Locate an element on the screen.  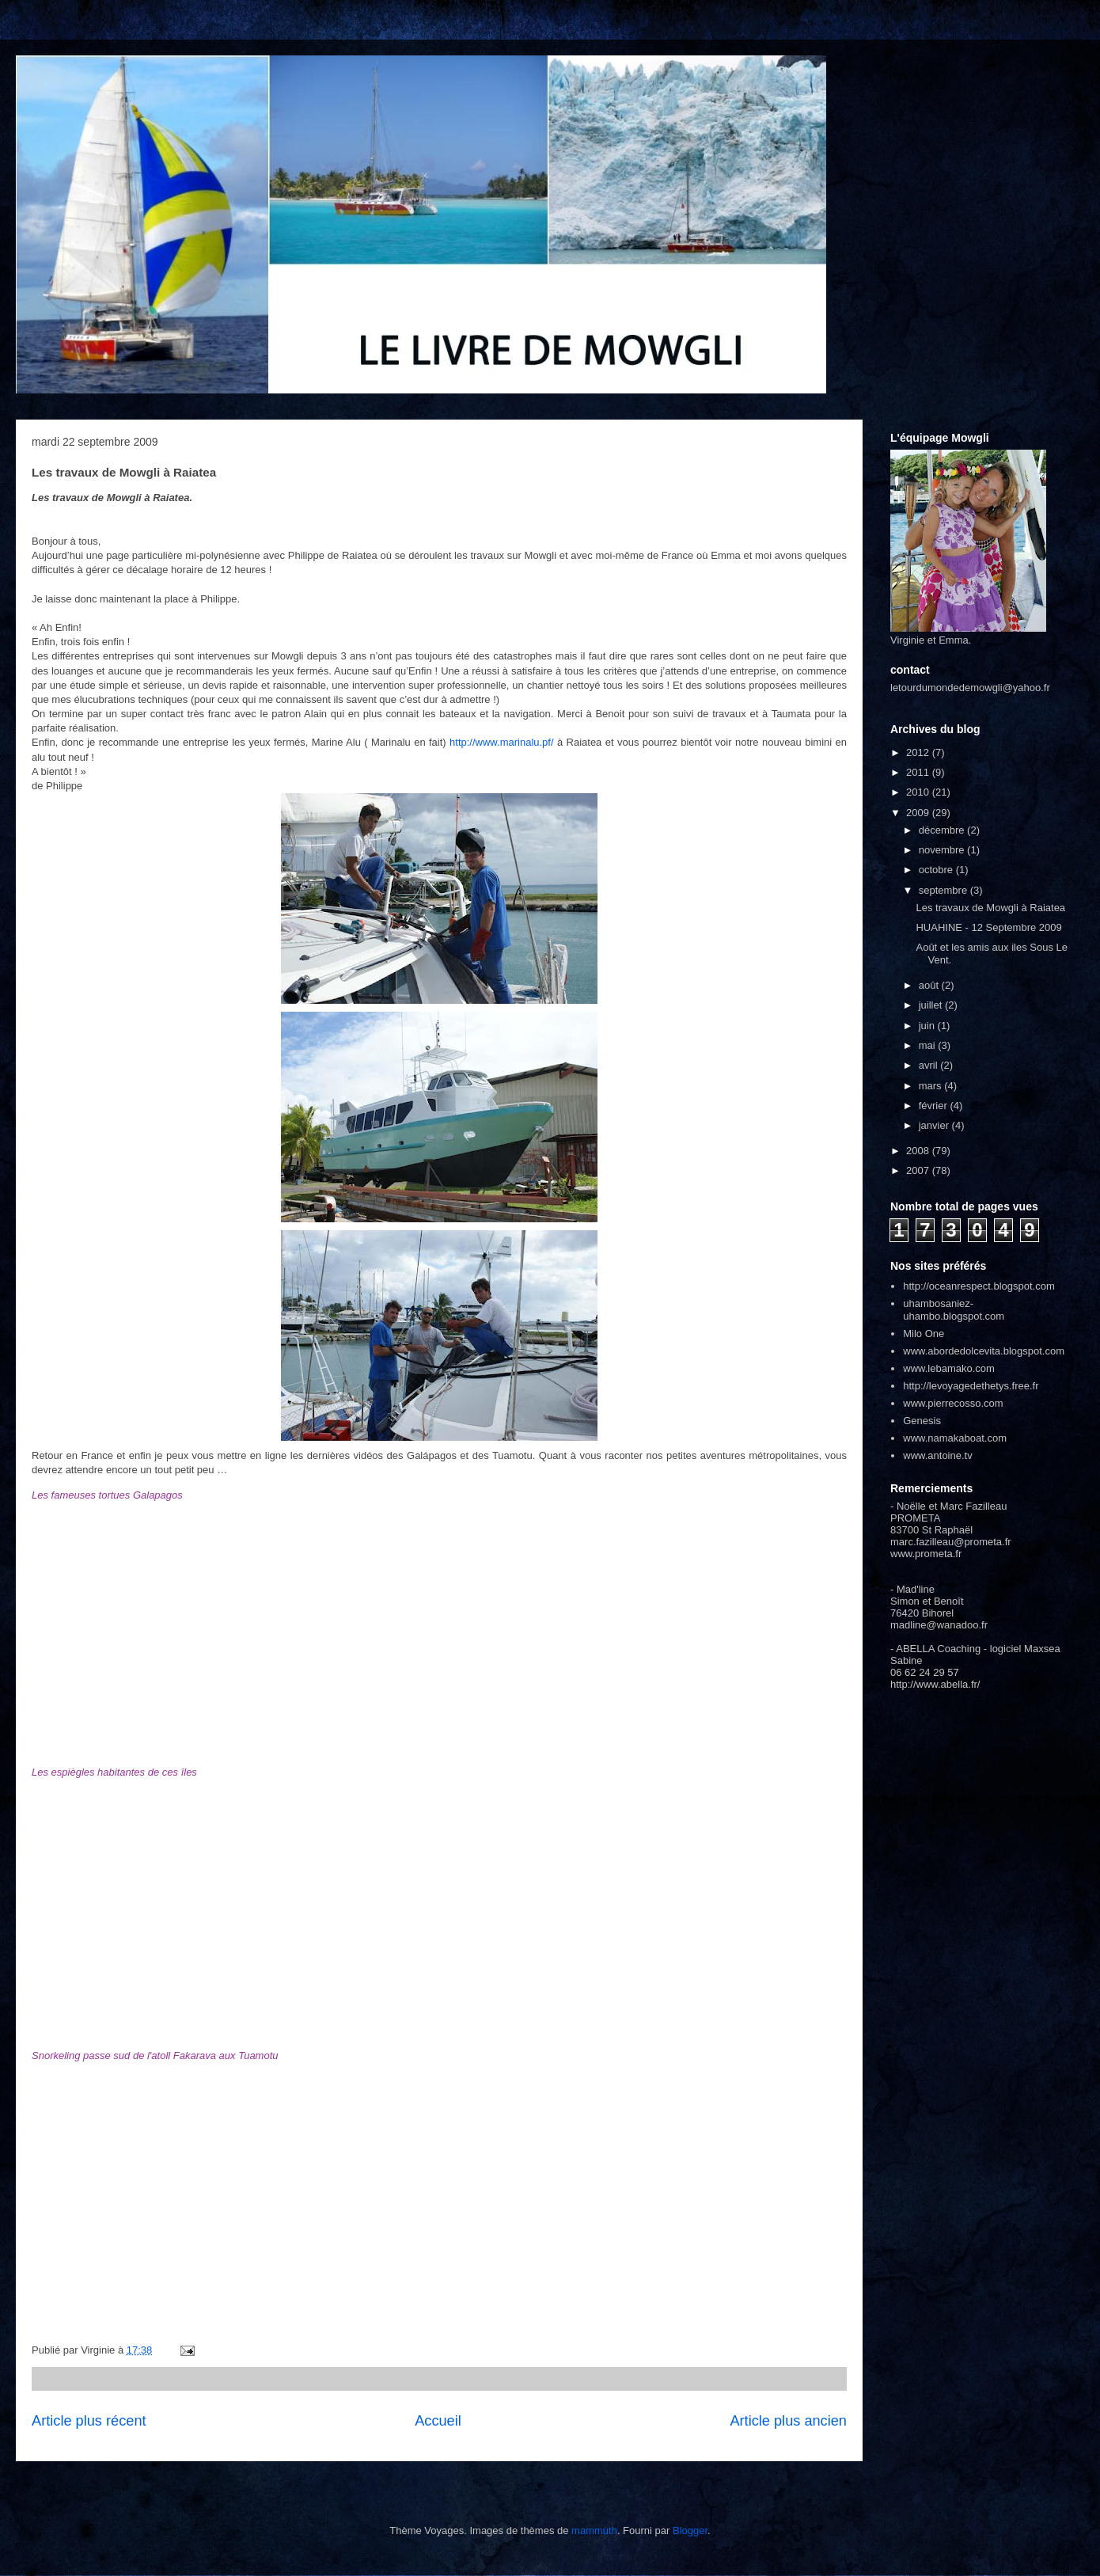
marc.fazilleau@prometa.fr is located at coordinates (950, 1542).